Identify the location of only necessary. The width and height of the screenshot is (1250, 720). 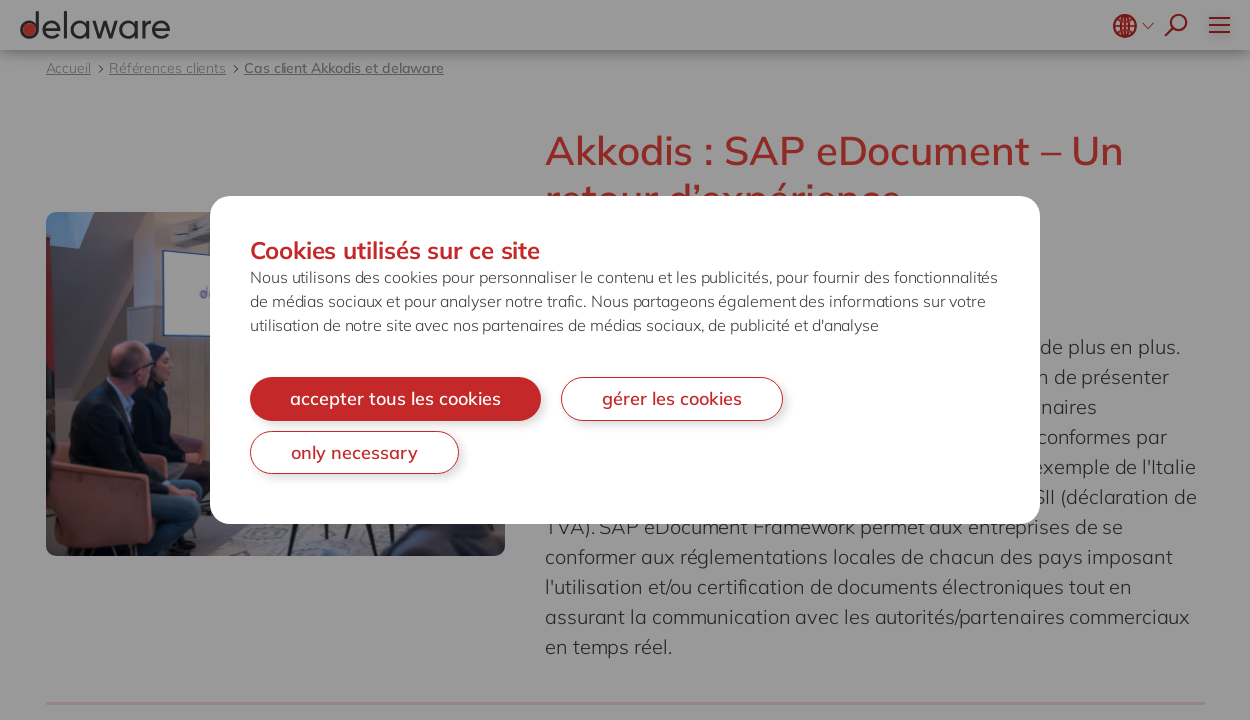
(354, 452).